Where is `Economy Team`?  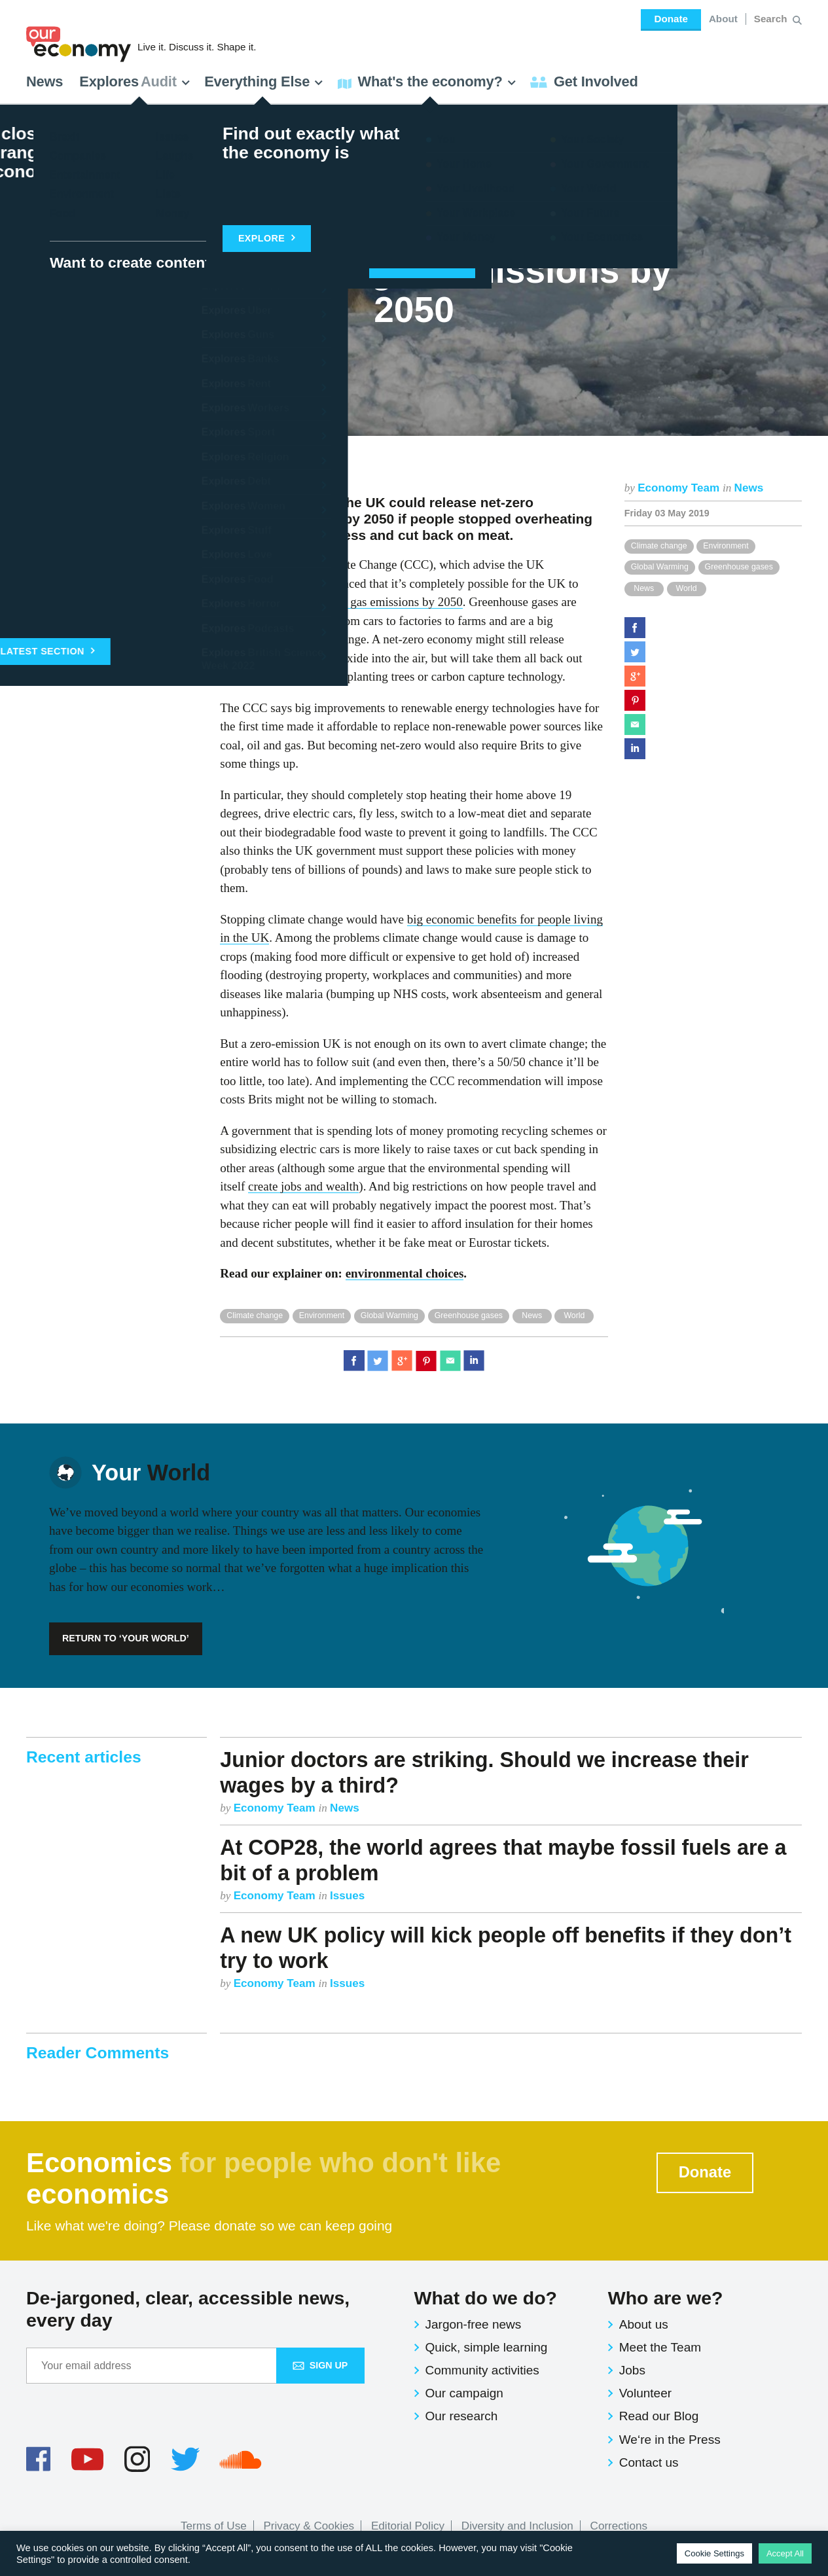
Economy Team is located at coordinates (680, 488).